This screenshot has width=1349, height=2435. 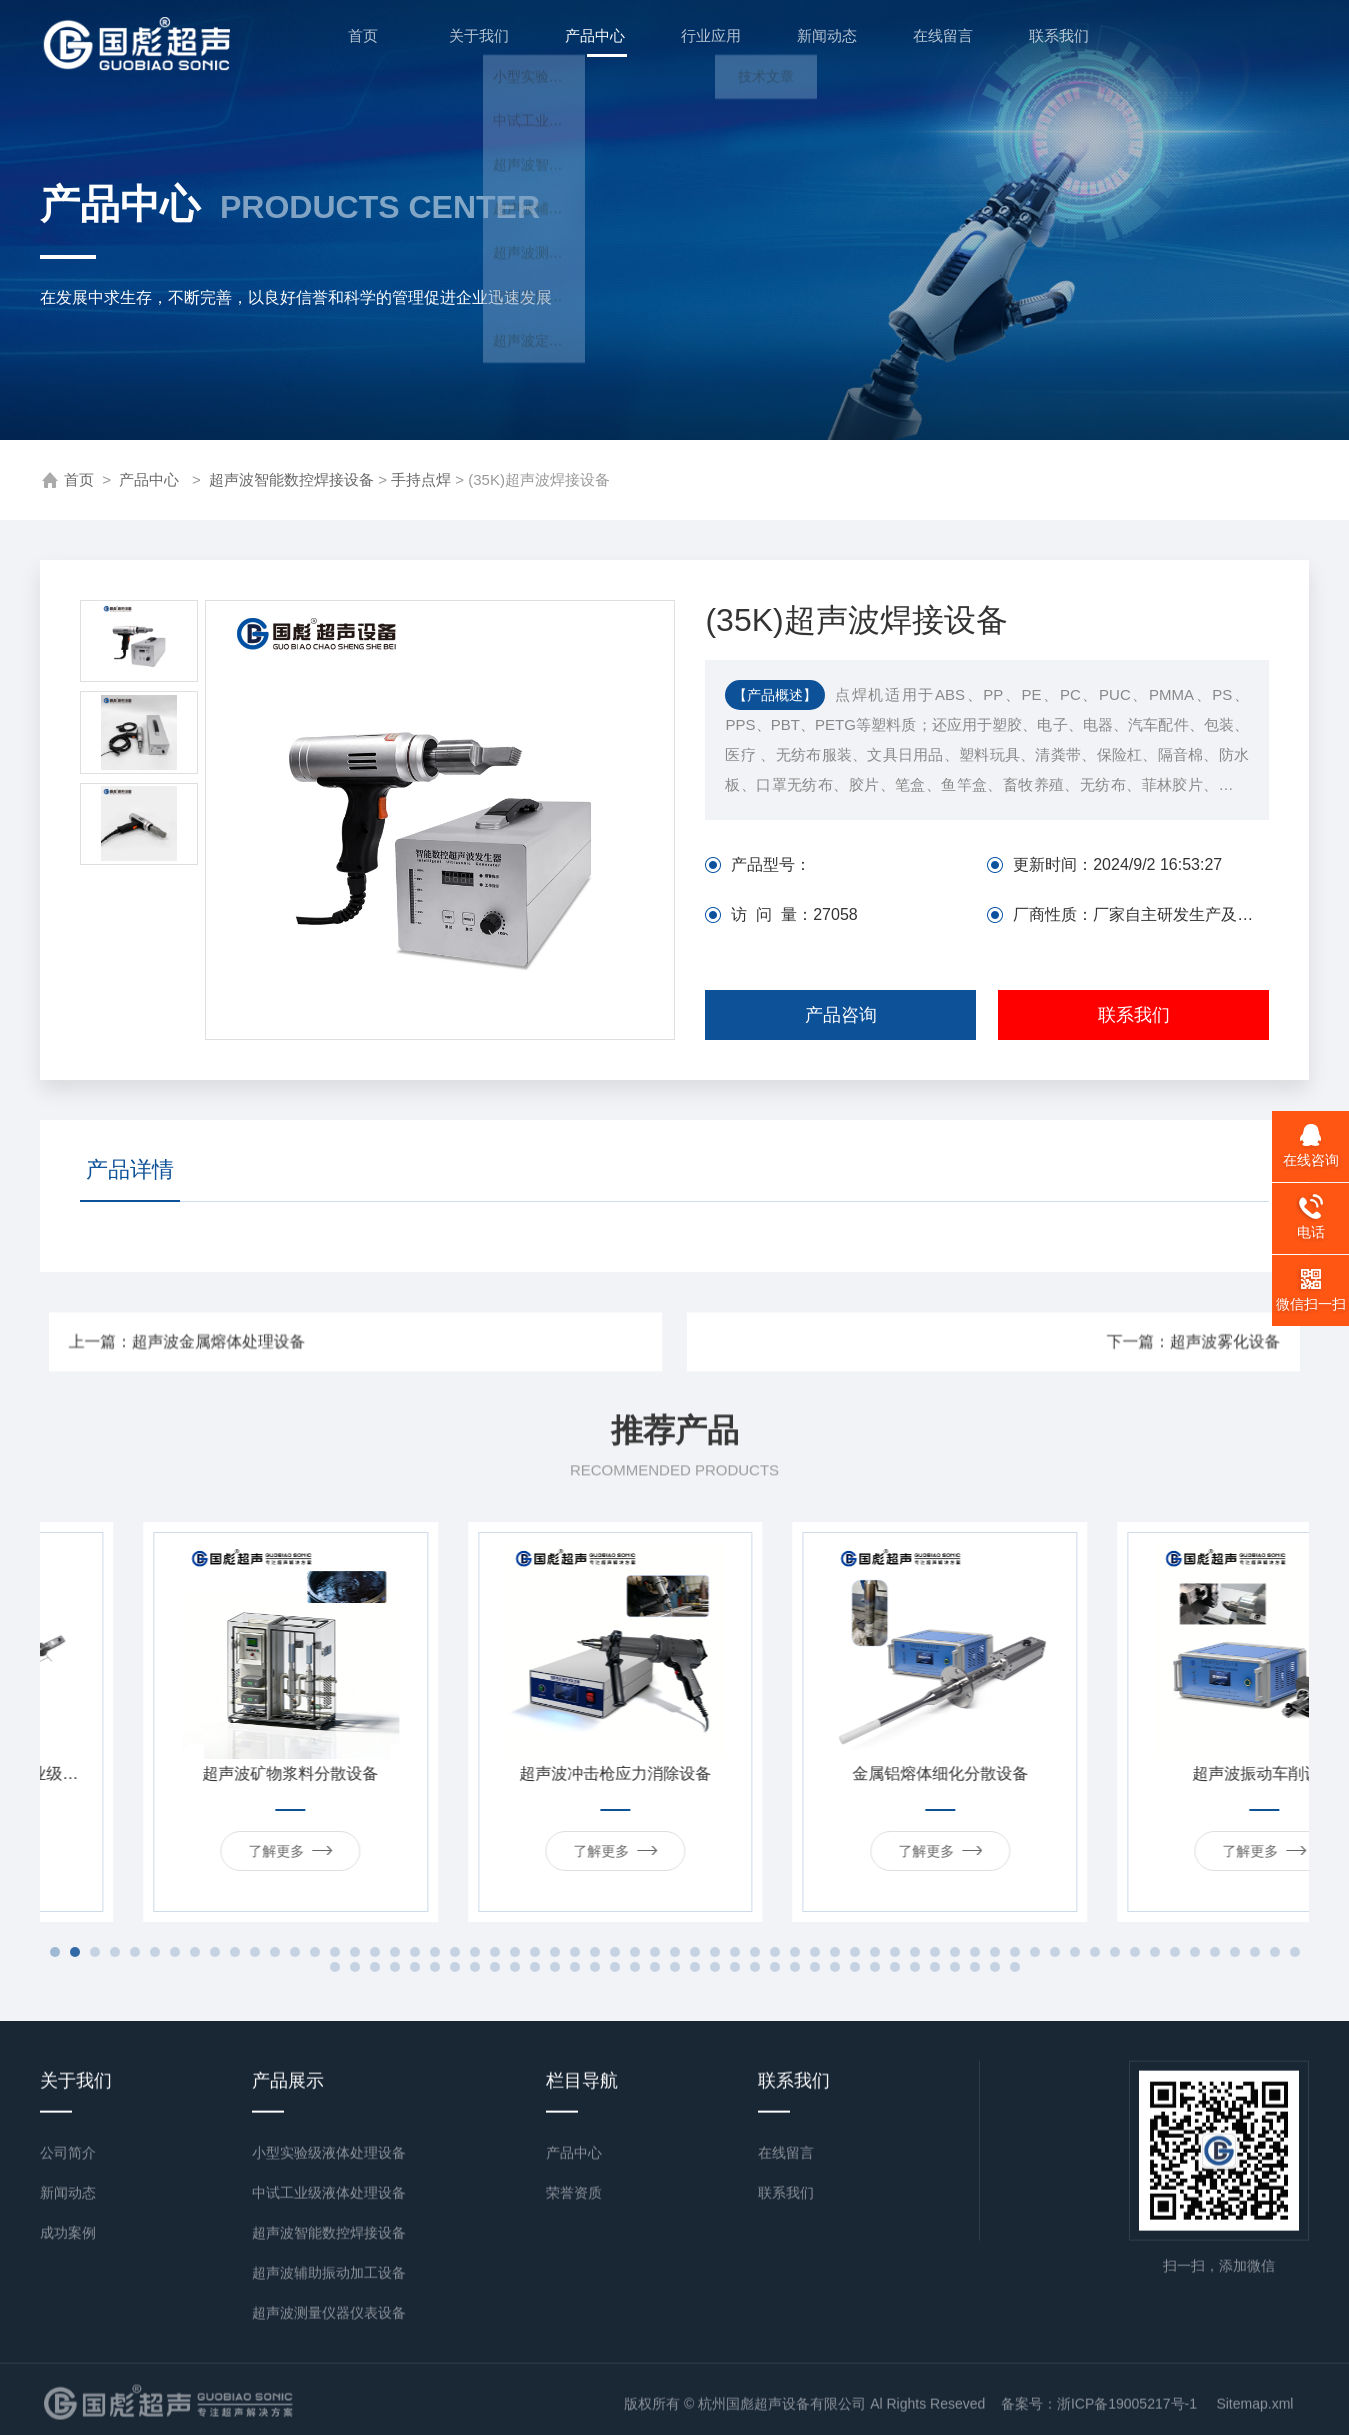 I want to click on 43, so click(x=895, y=1952).